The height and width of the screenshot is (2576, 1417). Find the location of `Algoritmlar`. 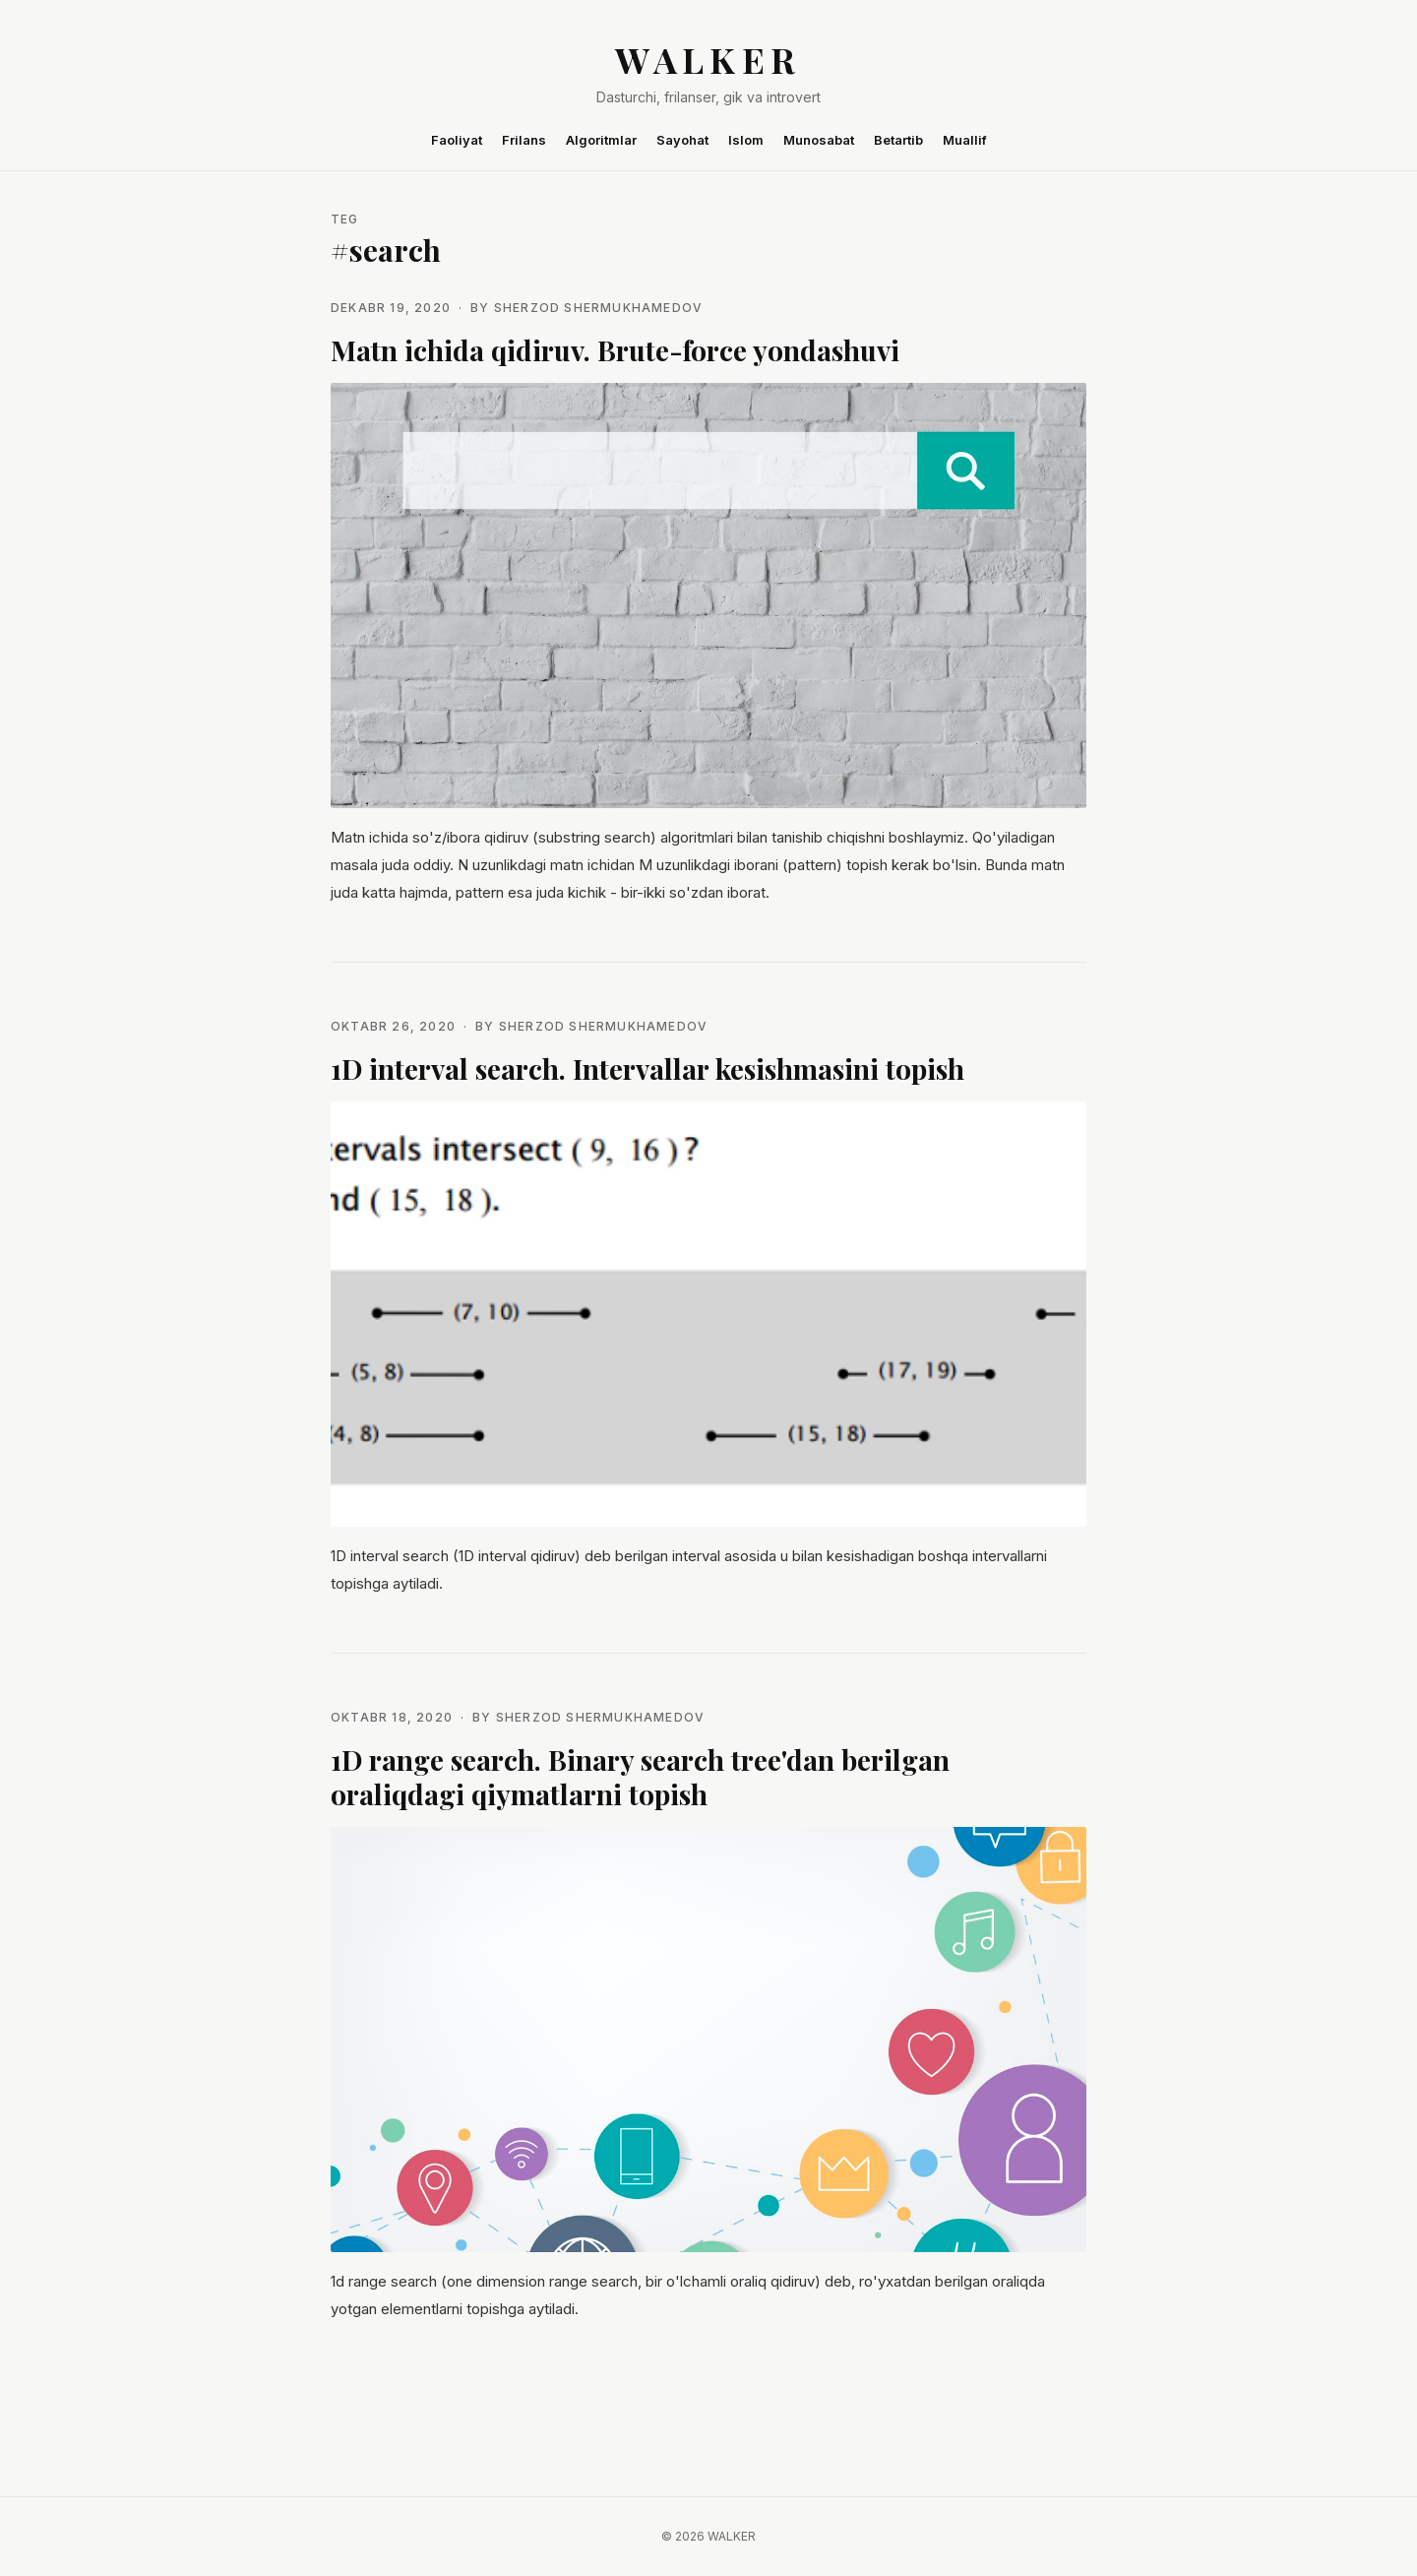

Algoritmlar is located at coordinates (601, 140).